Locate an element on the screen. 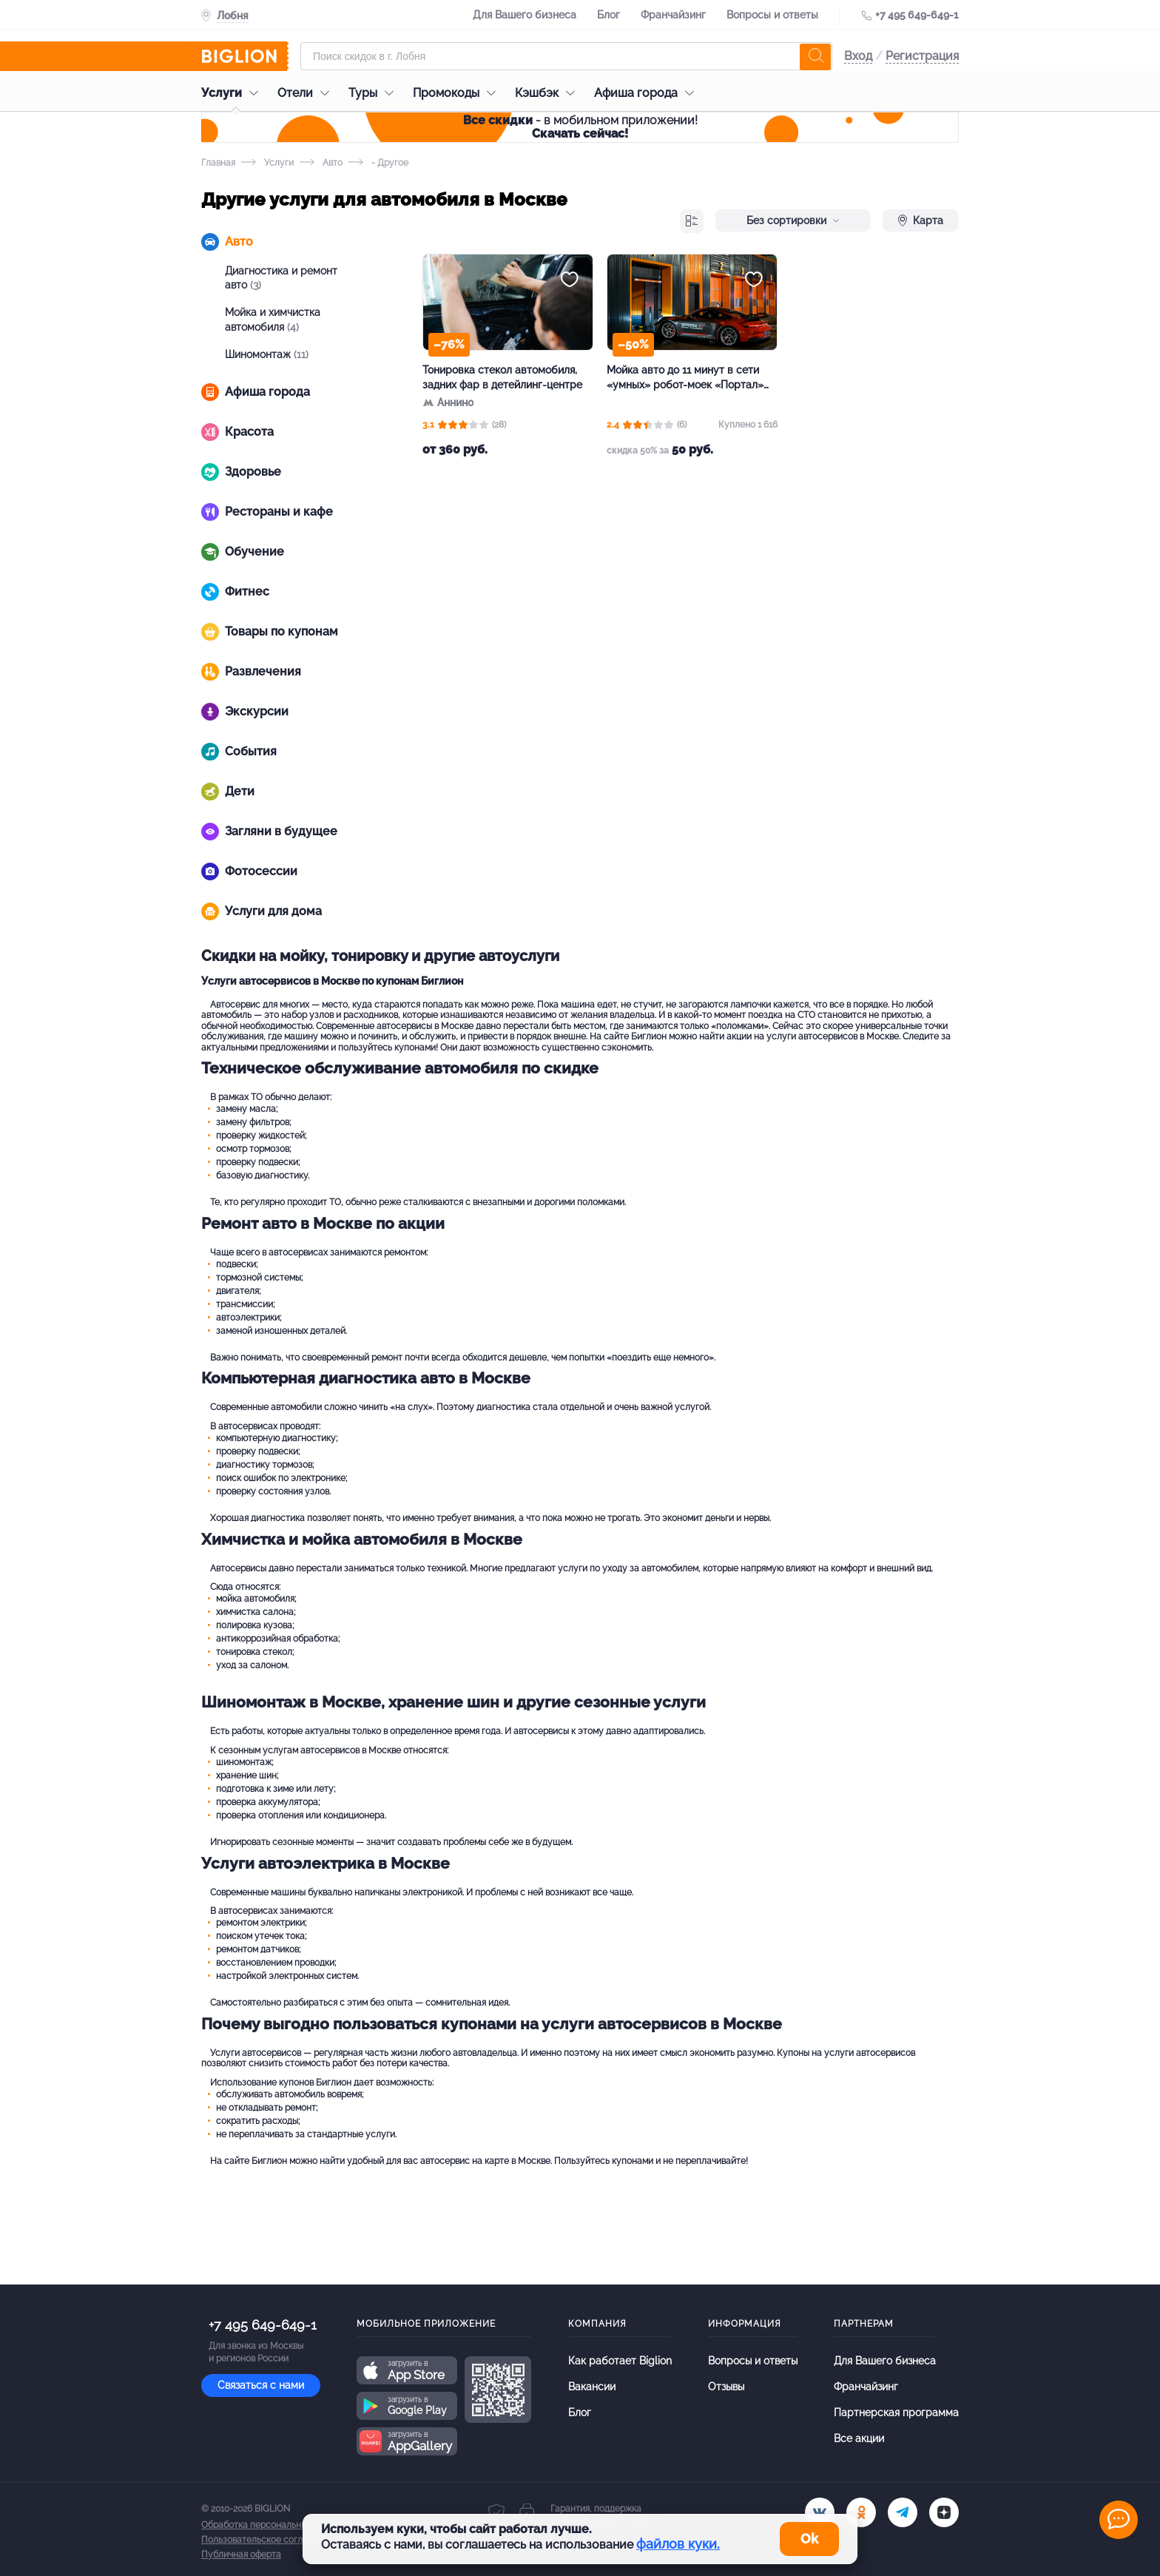  Франчайзинг is located at coordinates (673, 15).